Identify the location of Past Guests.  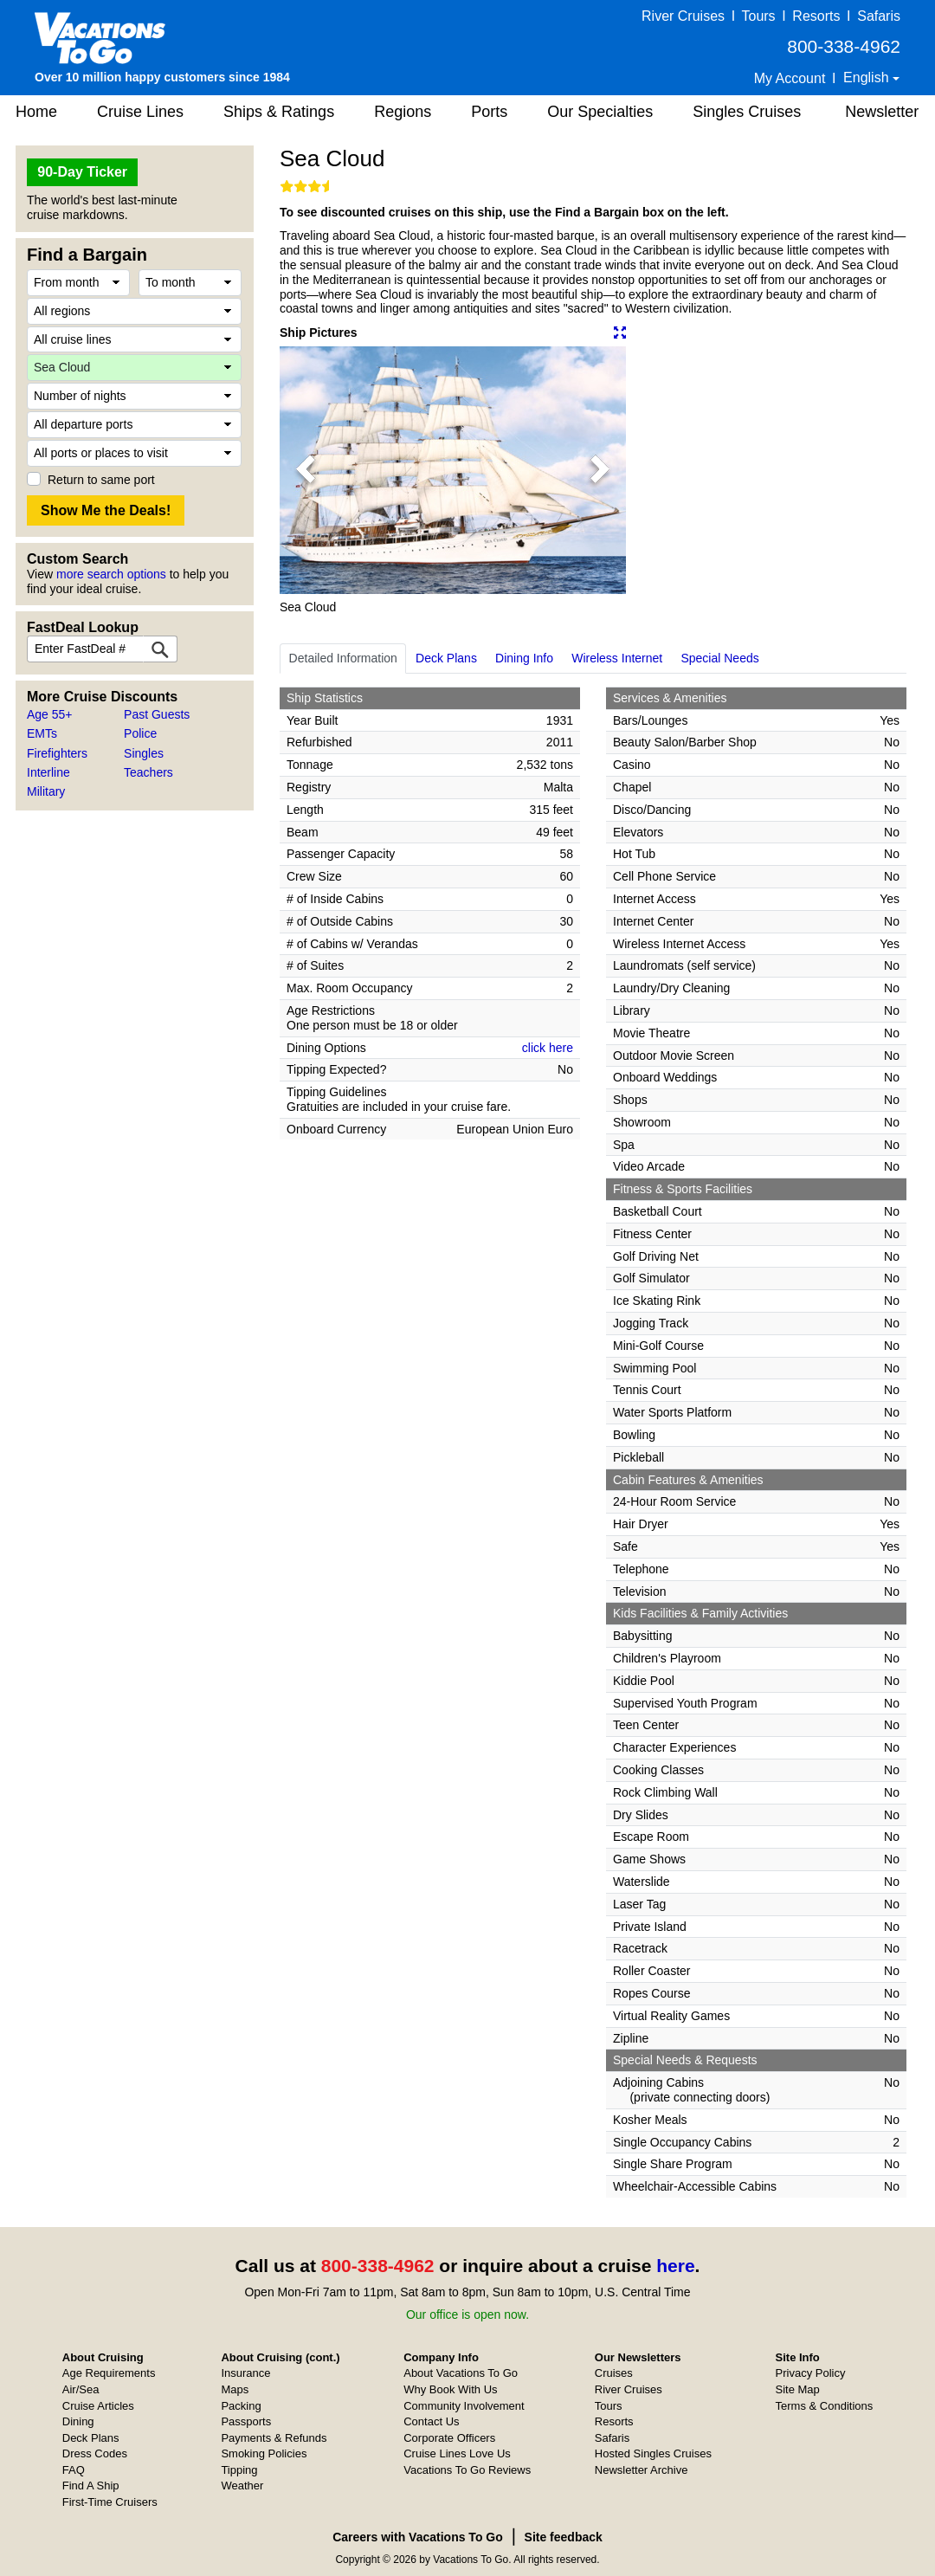
(157, 714).